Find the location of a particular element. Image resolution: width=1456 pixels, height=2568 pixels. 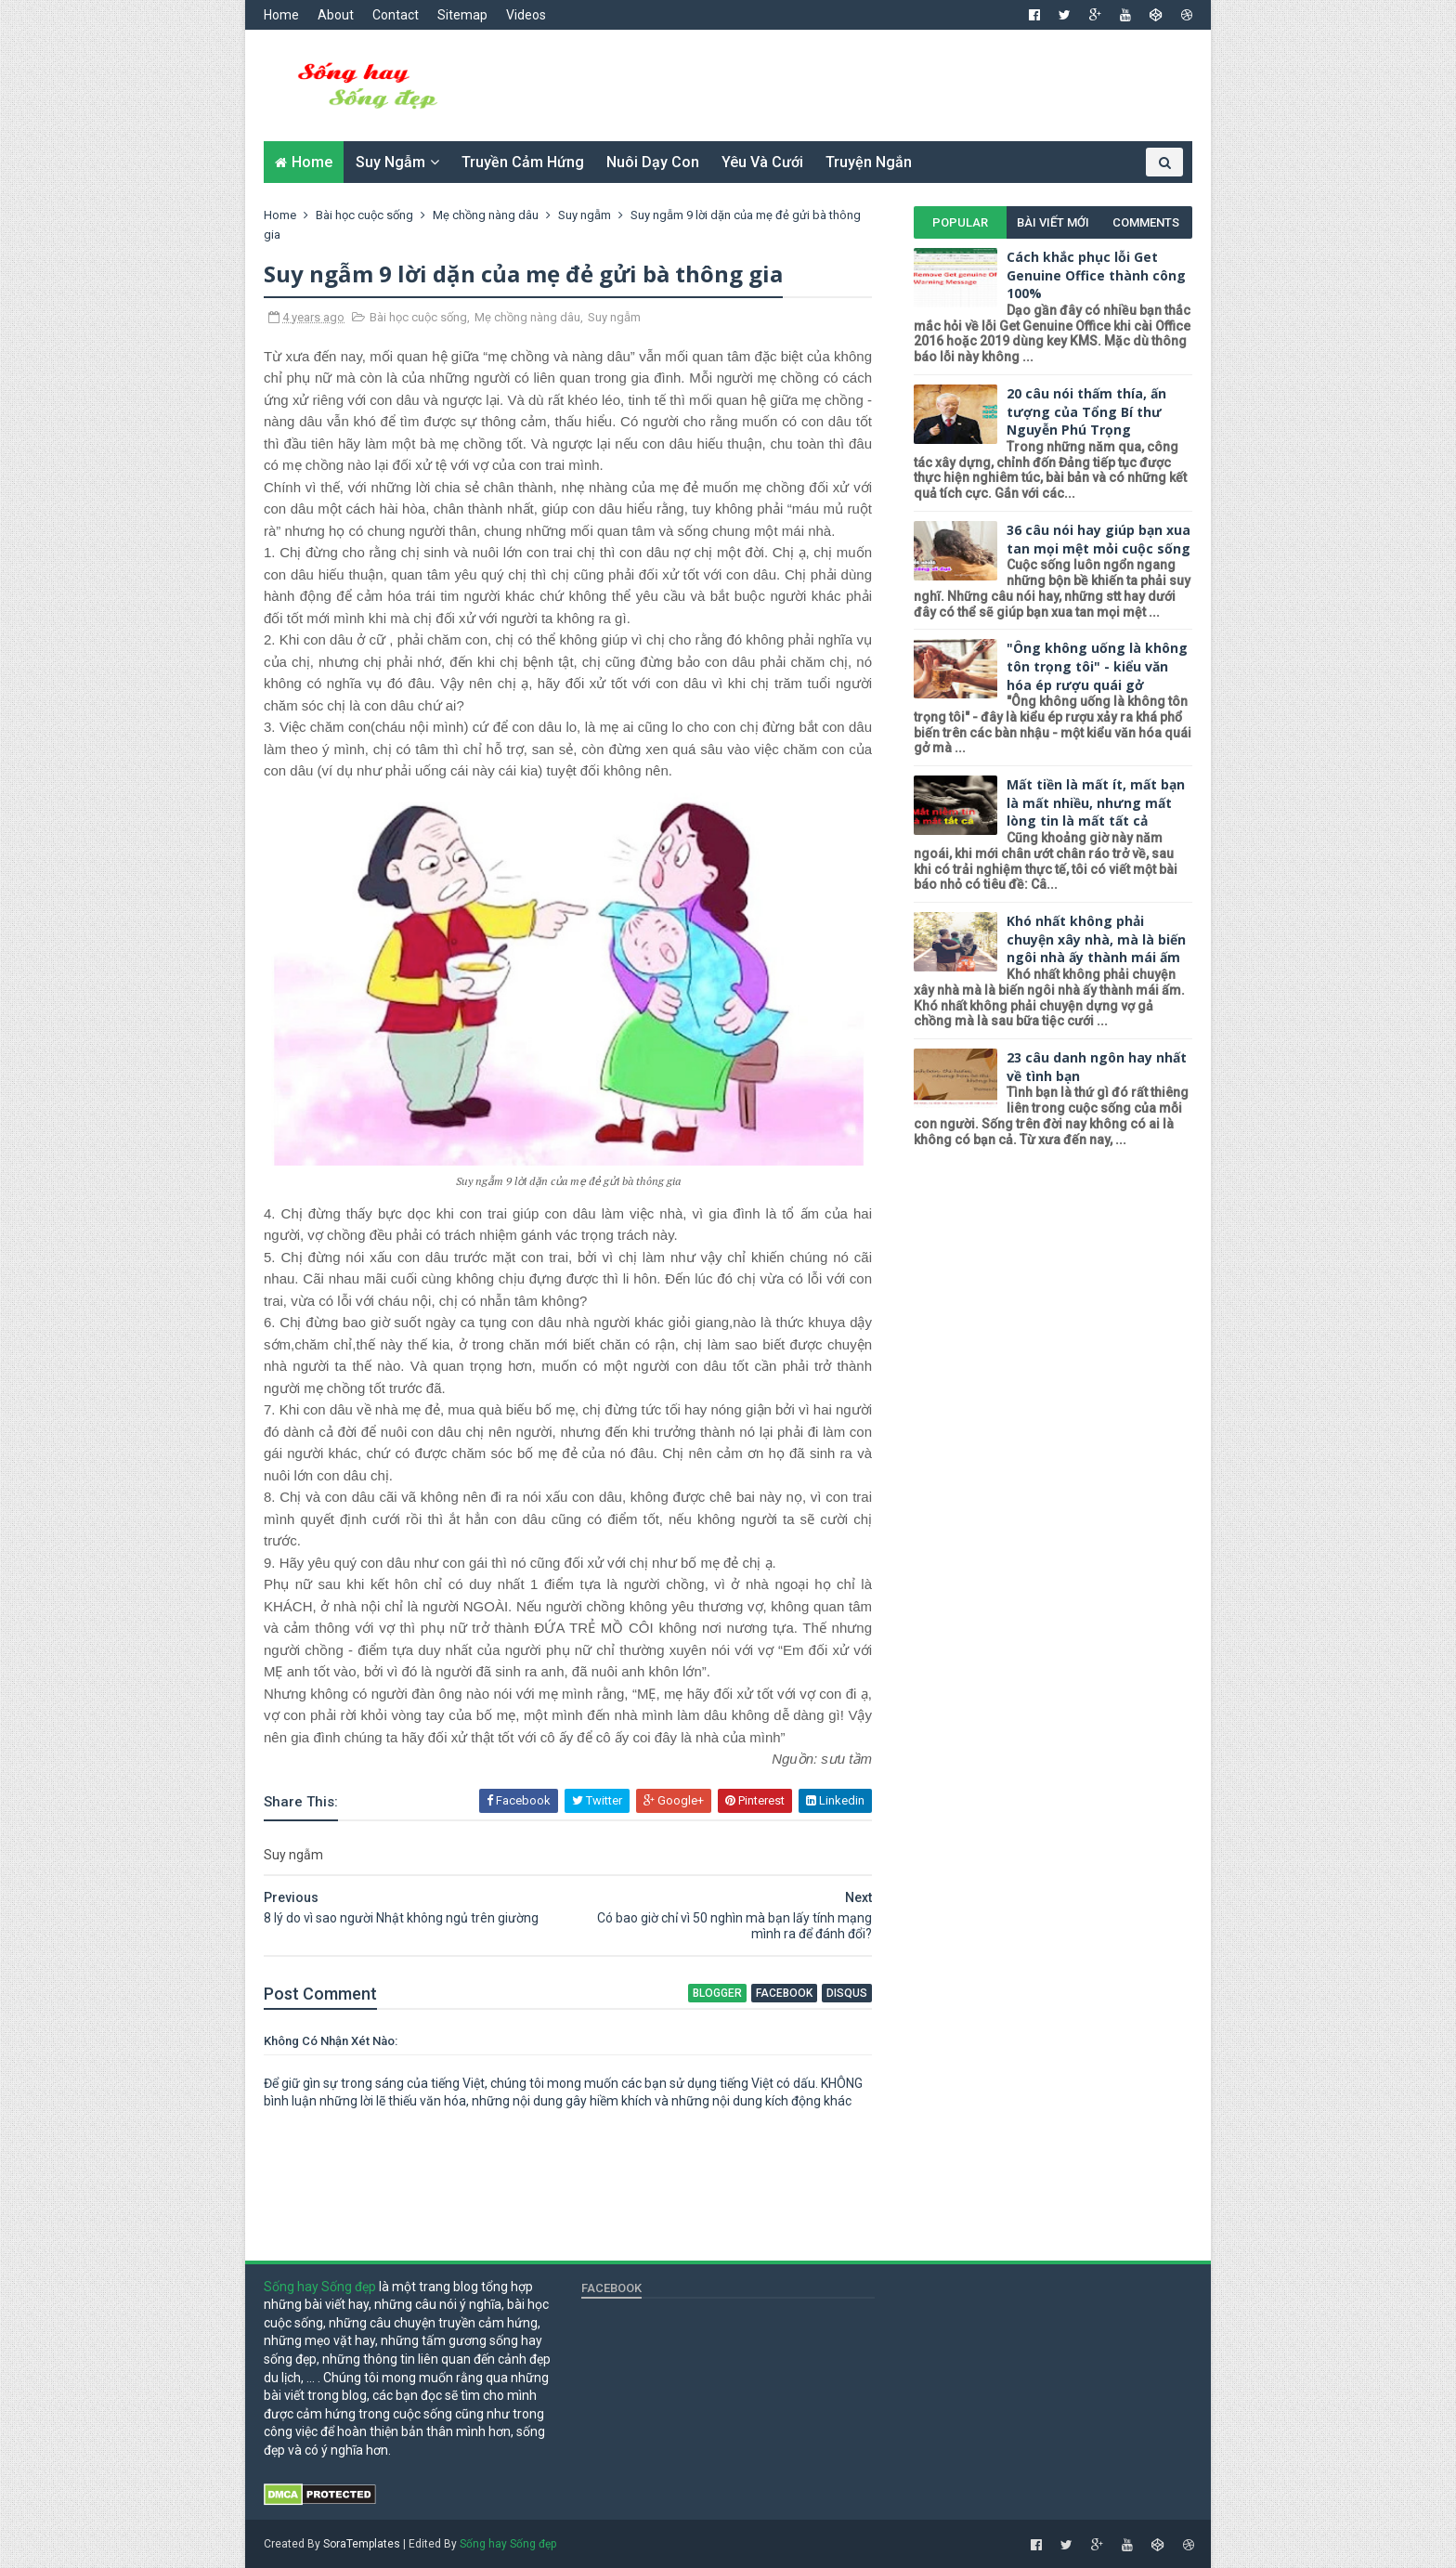

About is located at coordinates (336, 14).